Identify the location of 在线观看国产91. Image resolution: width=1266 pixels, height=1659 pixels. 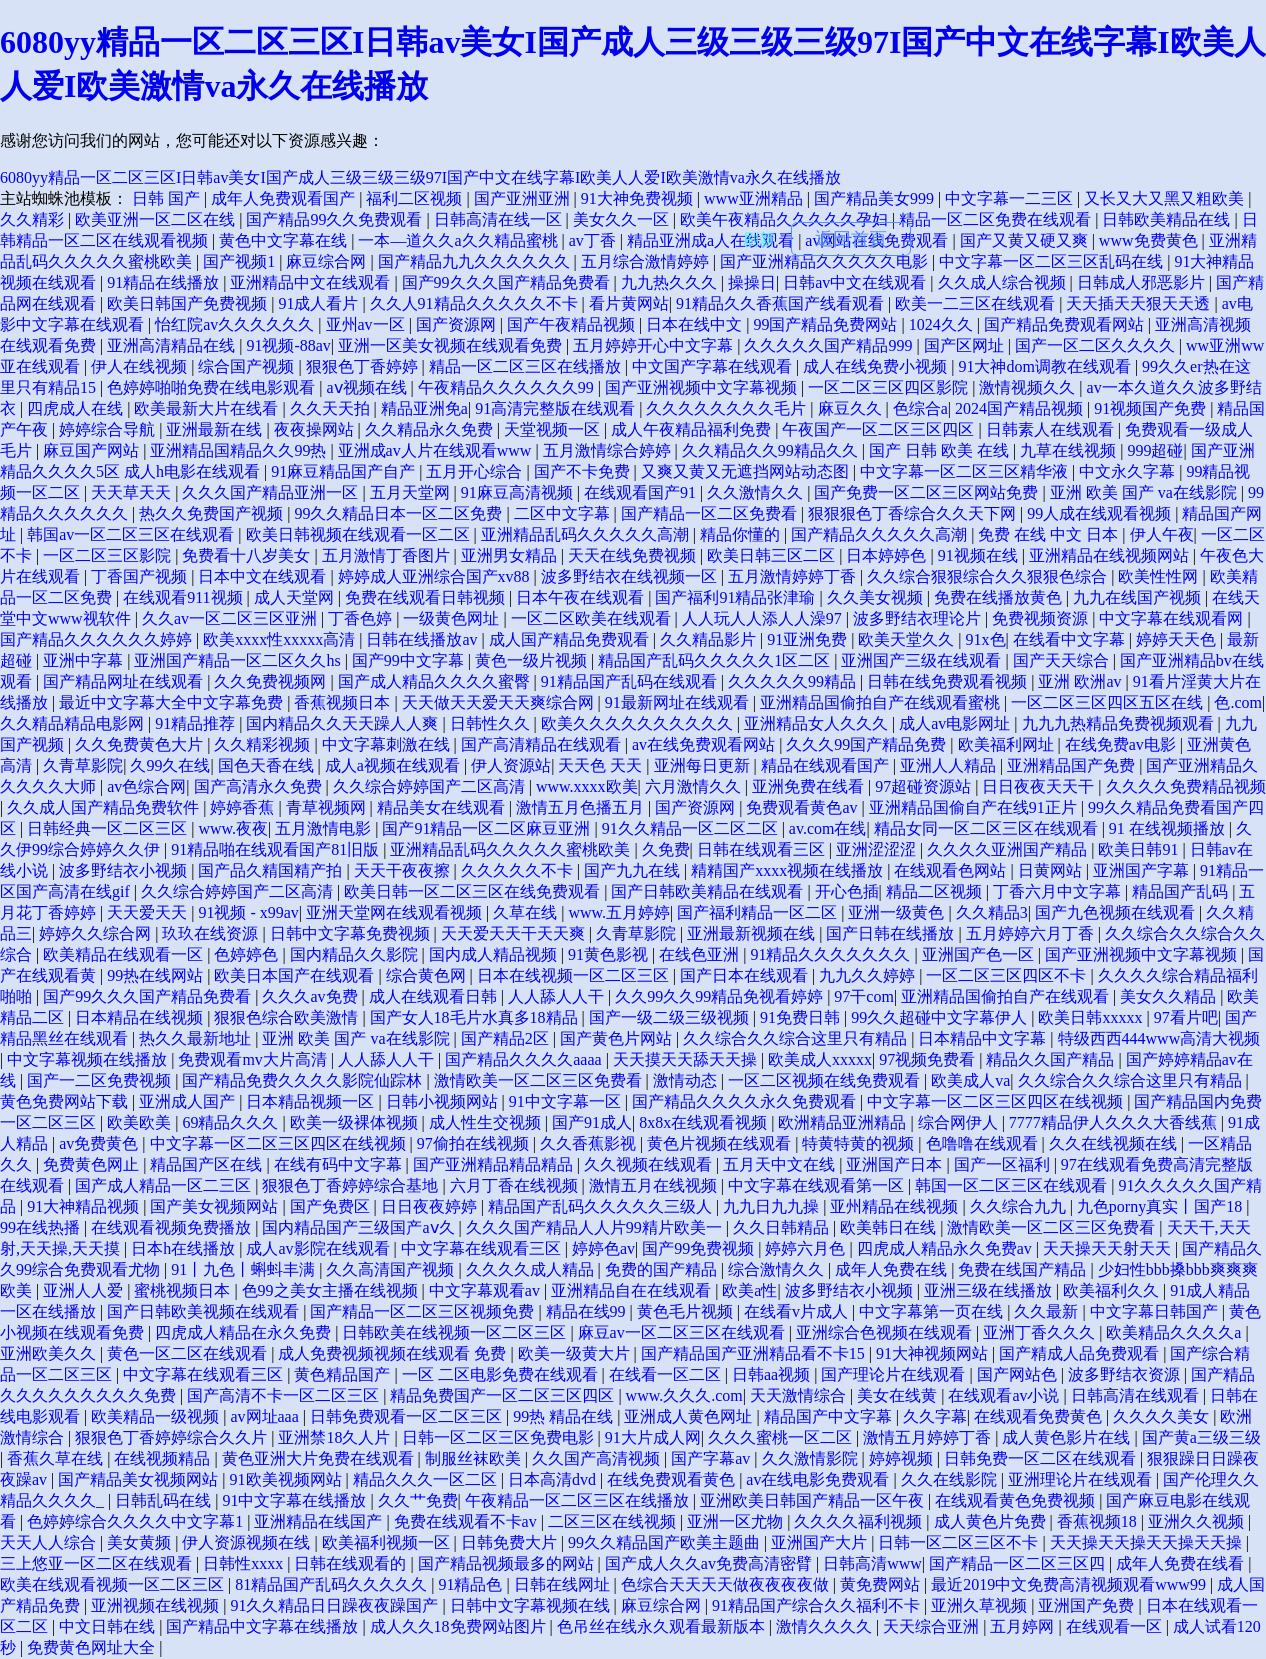
(642, 492).